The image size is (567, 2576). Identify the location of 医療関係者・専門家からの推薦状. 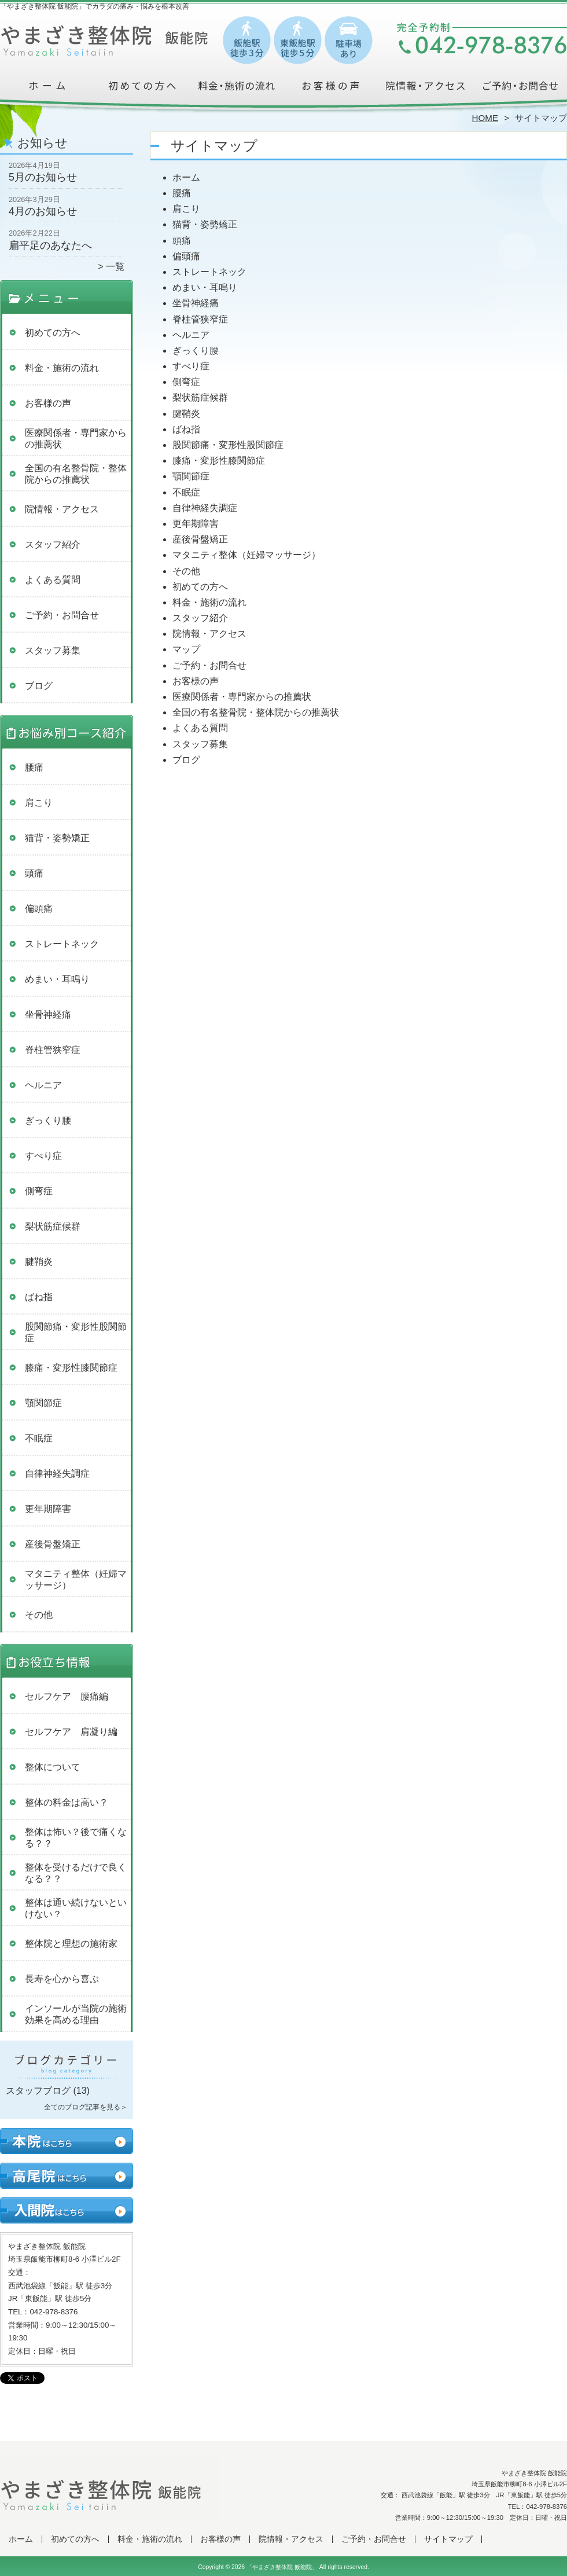
(76, 438).